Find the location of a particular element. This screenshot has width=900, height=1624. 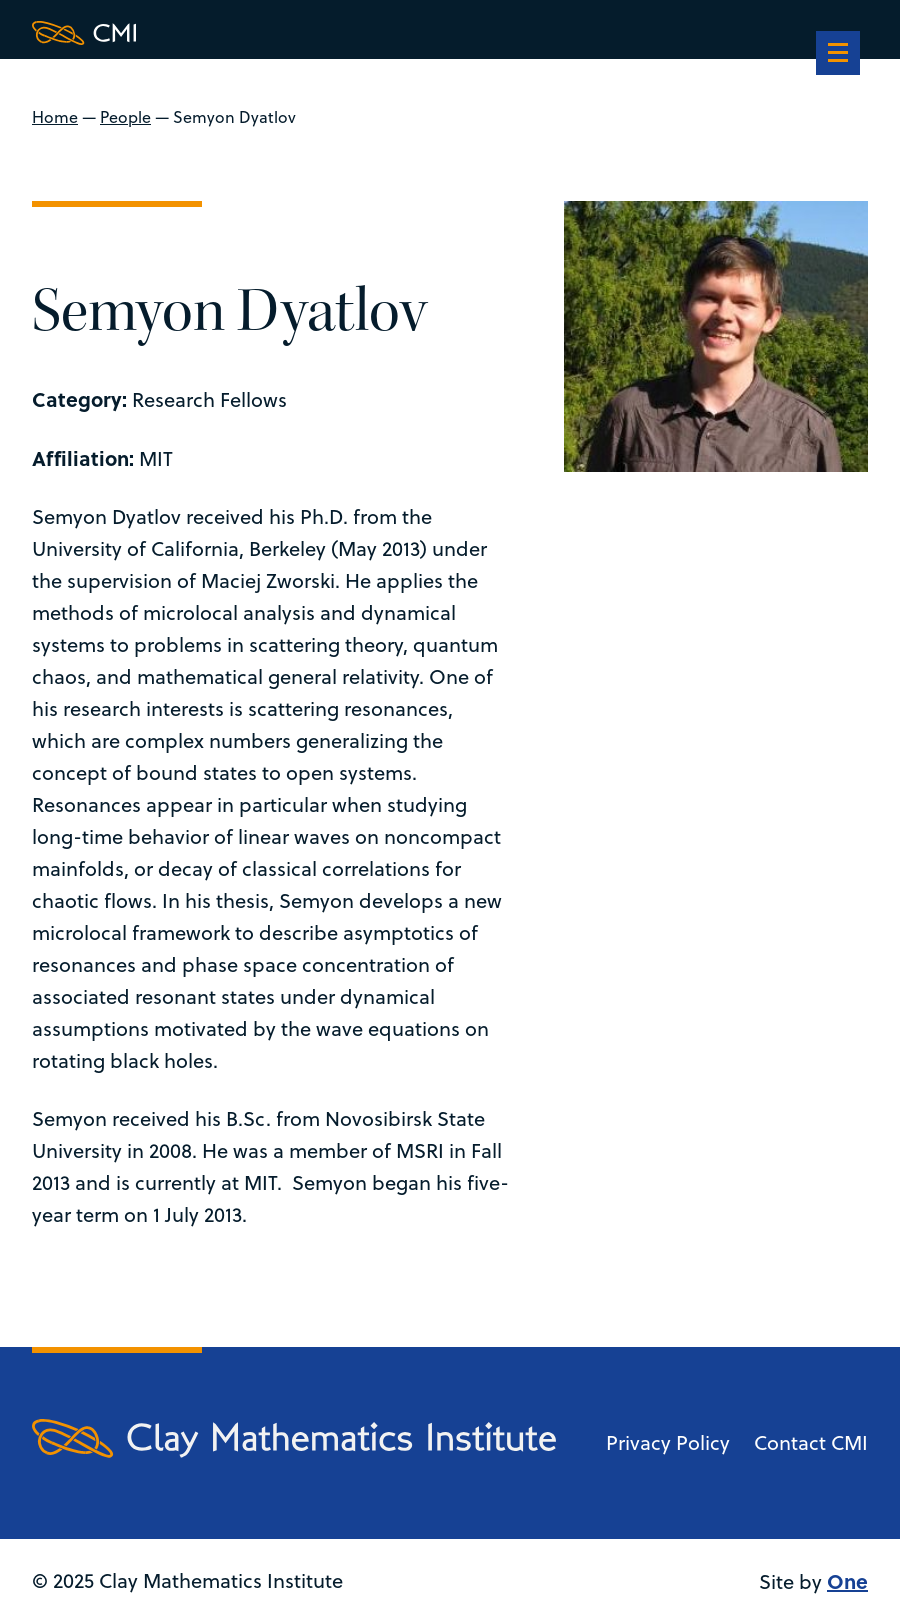

[Clay Maths Institute logo return to home page] is located at coordinates (294, 33).